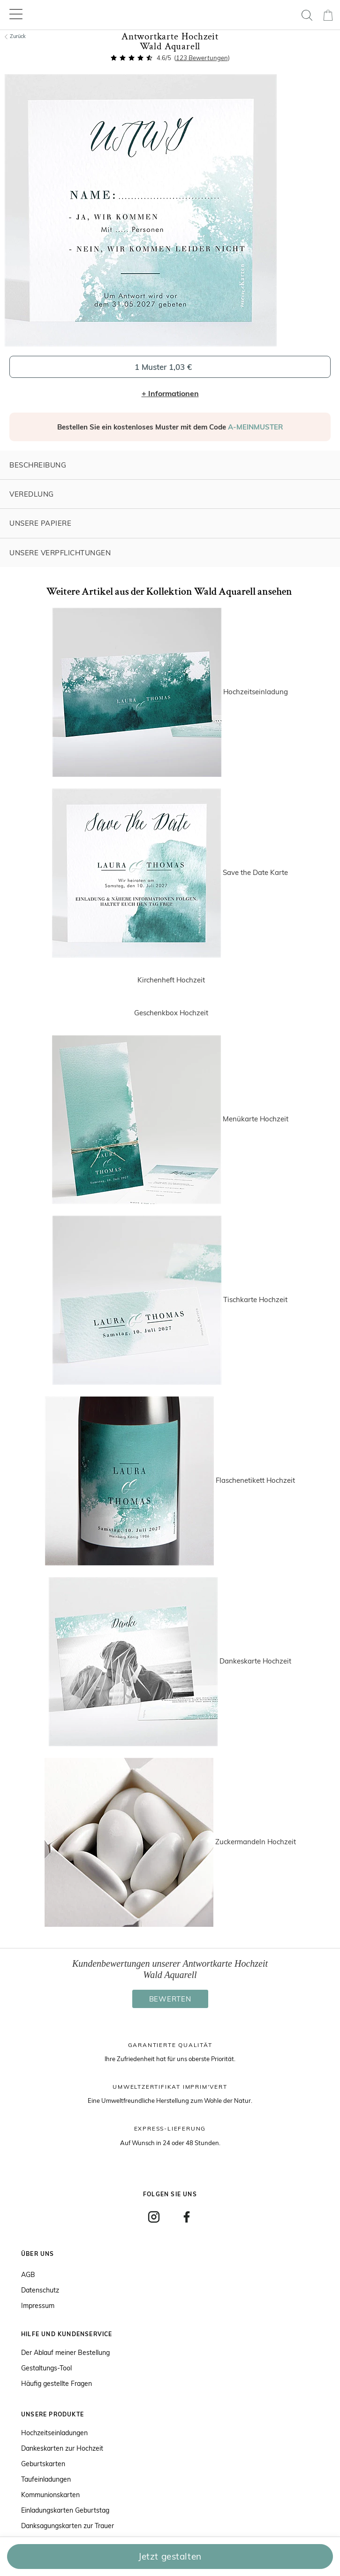  Describe the element at coordinates (15, 36) in the screenshot. I see `Zurück` at that location.